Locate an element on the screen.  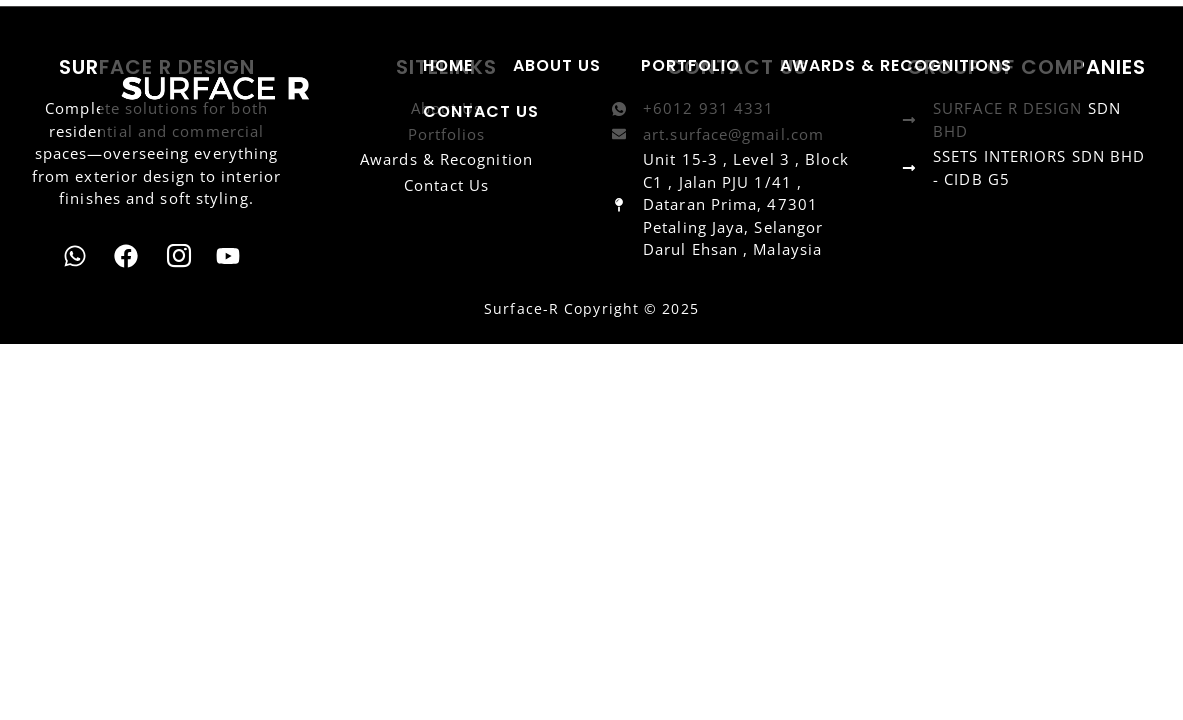
HOME is located at coordinates (448, 65).